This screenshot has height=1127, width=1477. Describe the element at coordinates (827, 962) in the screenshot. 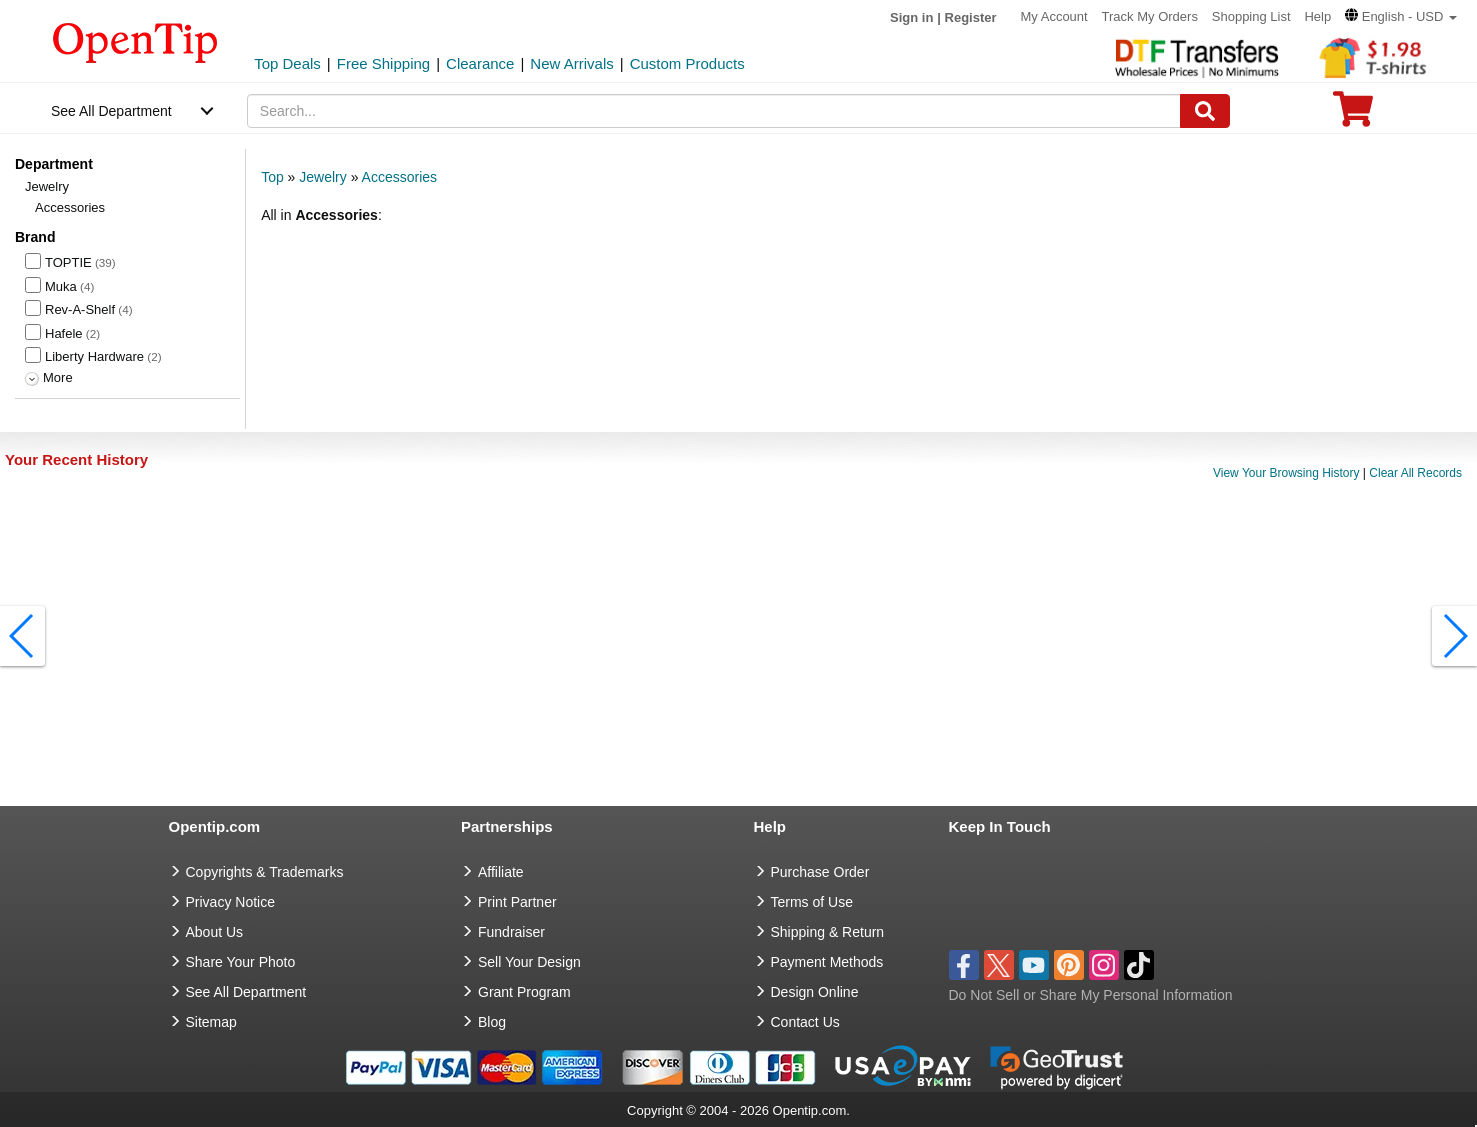

I see `Payment Methods [go to Payment Methods]` at that location.